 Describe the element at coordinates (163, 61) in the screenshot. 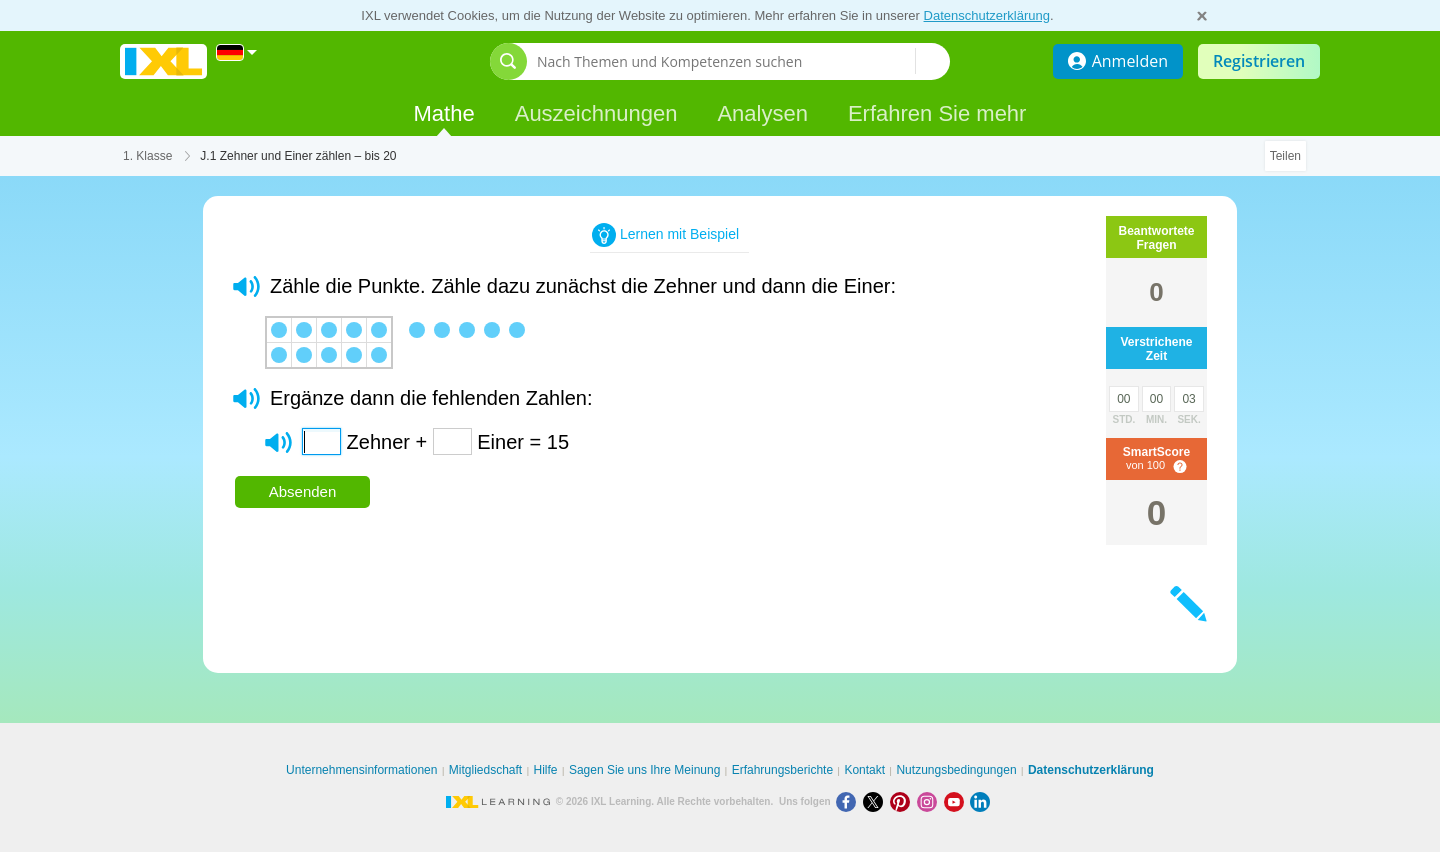

I see `IXL Learning [banner]` at that location.